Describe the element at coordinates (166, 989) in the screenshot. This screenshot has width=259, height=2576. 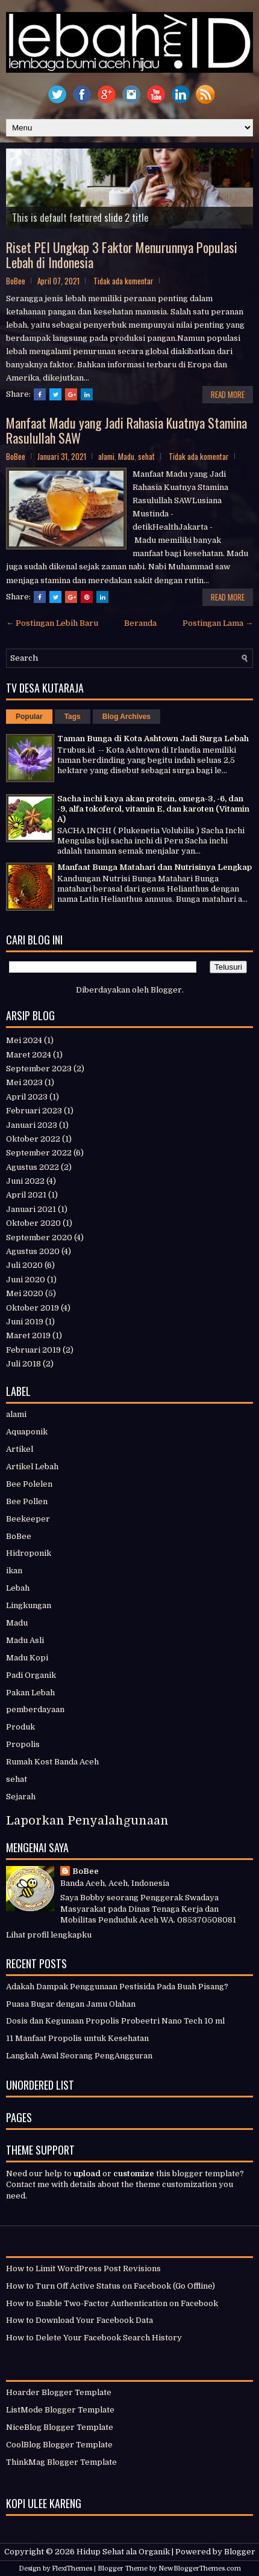
I see `Blogger` at that location.